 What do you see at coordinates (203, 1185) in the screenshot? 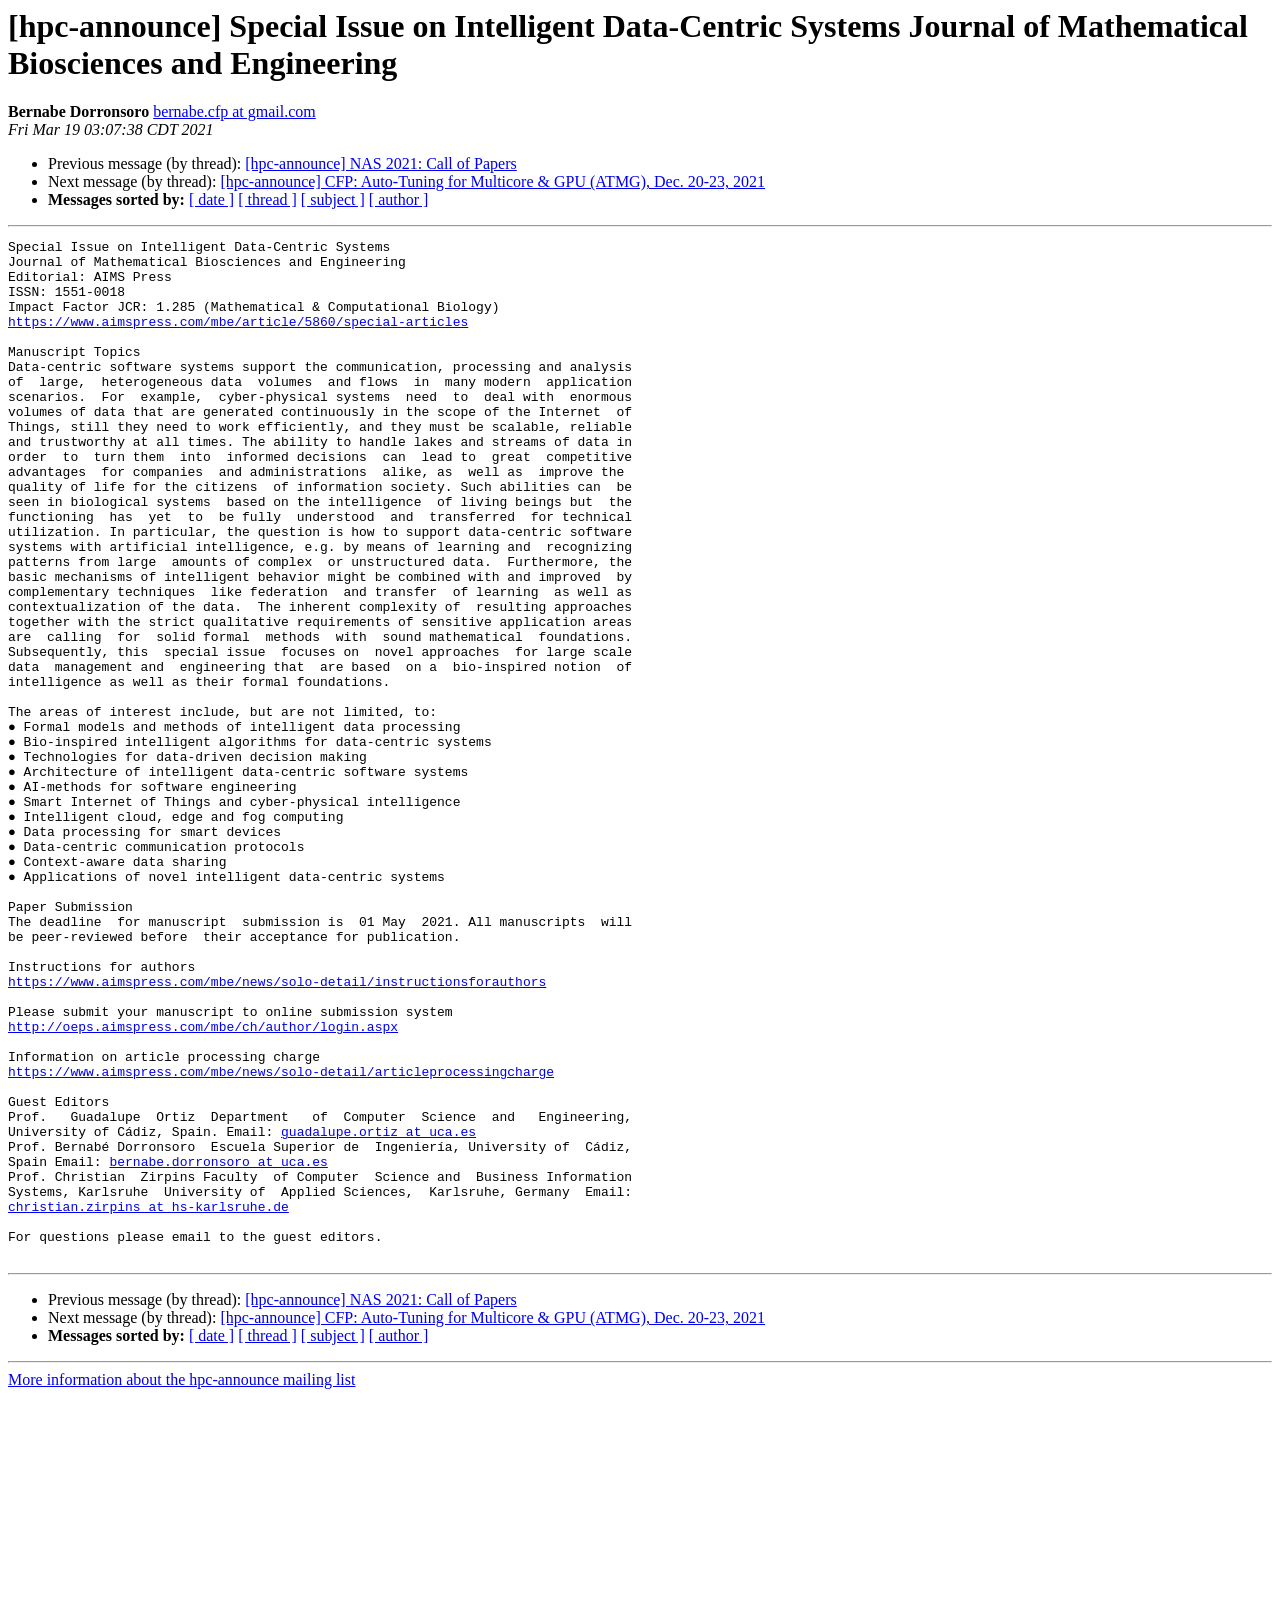
I see `http://oeps.aimspress.com/mbe/ch/author/login.aspx` at bounding box center [203, 1185].